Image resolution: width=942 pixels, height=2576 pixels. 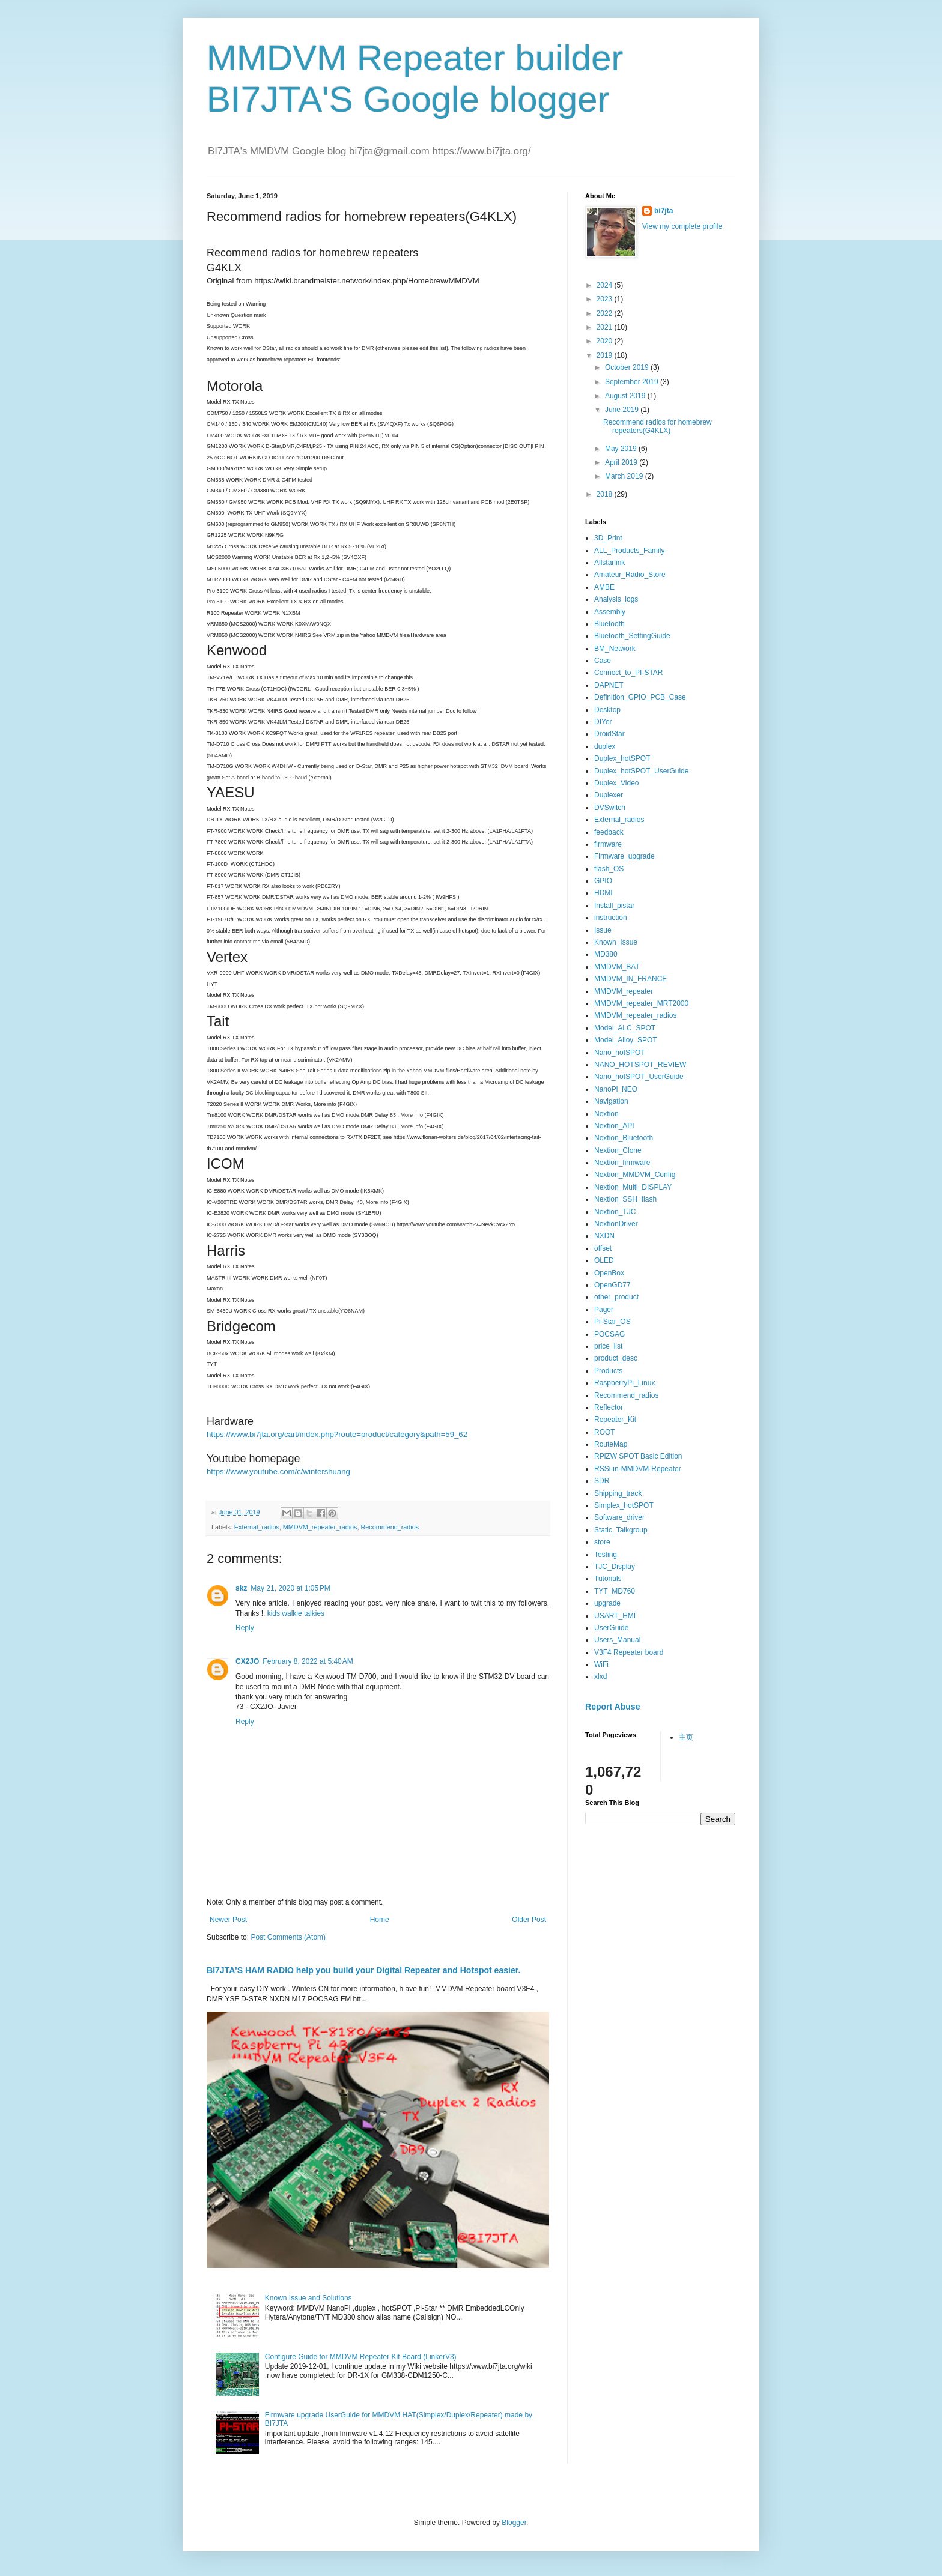 What do you see at coordinates (608, 1407) in the screenshot?
I see `Reflector` at bounding box center [608, 1407].